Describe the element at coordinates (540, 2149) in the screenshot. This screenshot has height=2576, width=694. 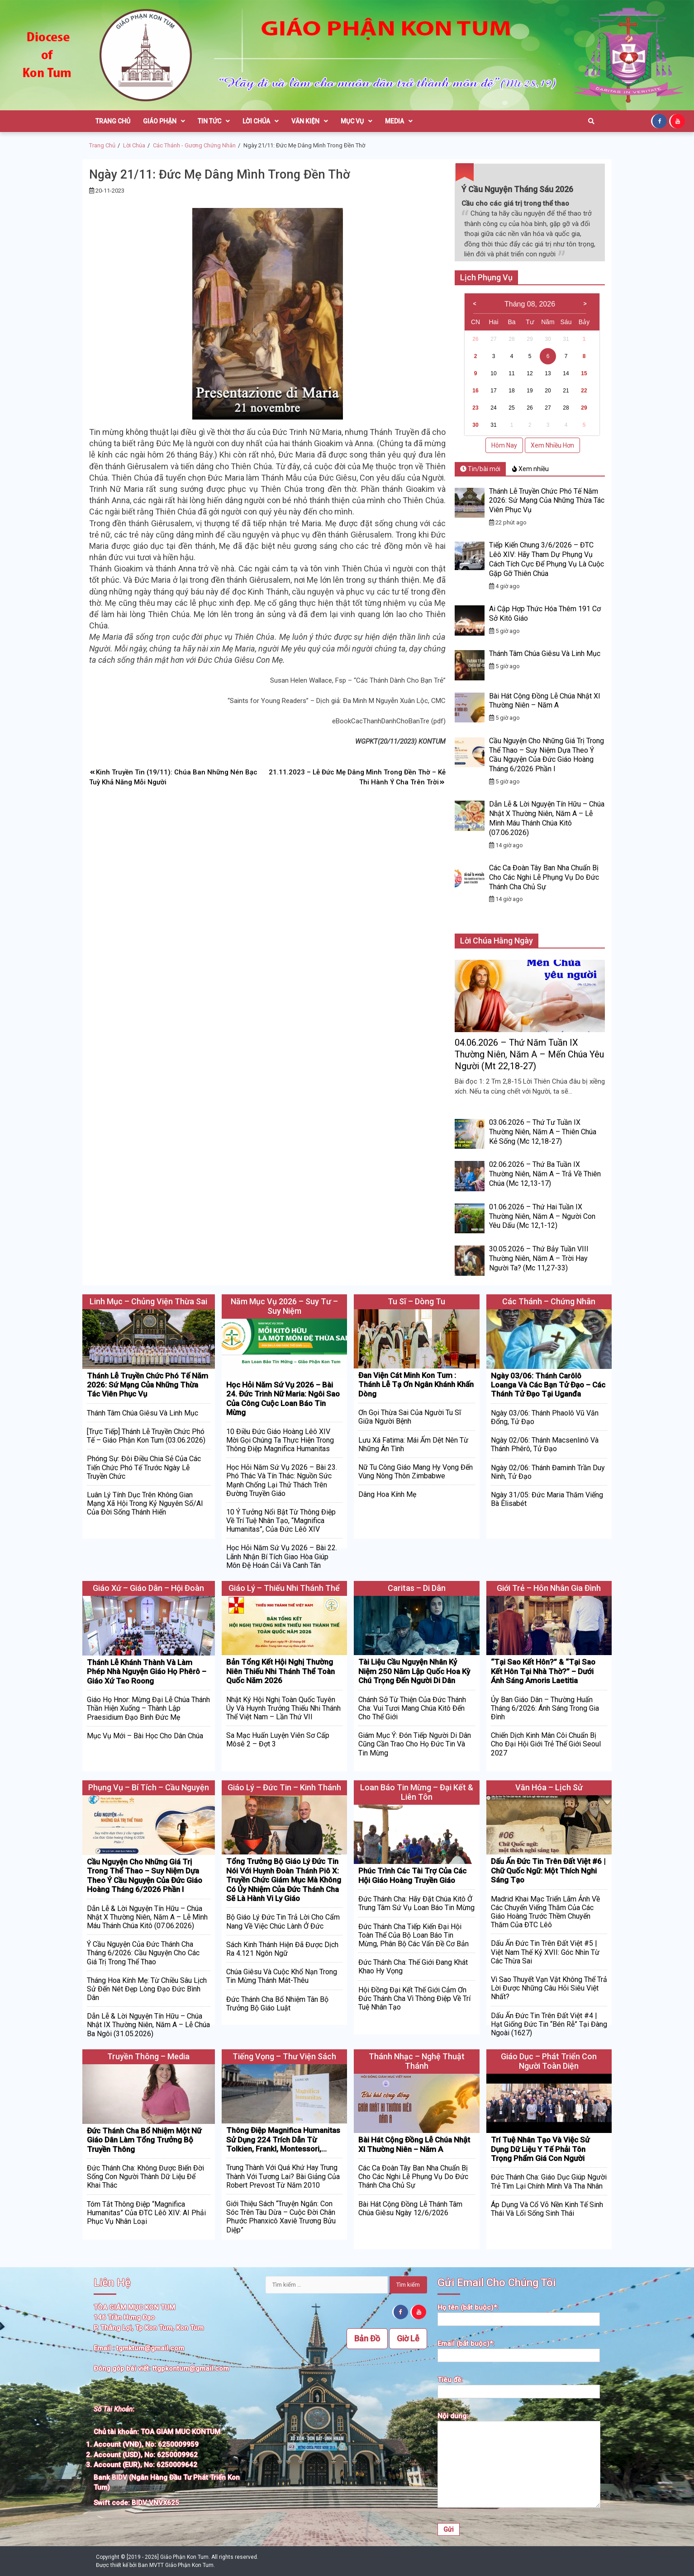
I see `Trí Tuệ Nhân Tạo Và Việc Sử Dụng Dữ Liệu Y Tế Phải Tôn Trọng Phẩm Giá Con Người` at that location.